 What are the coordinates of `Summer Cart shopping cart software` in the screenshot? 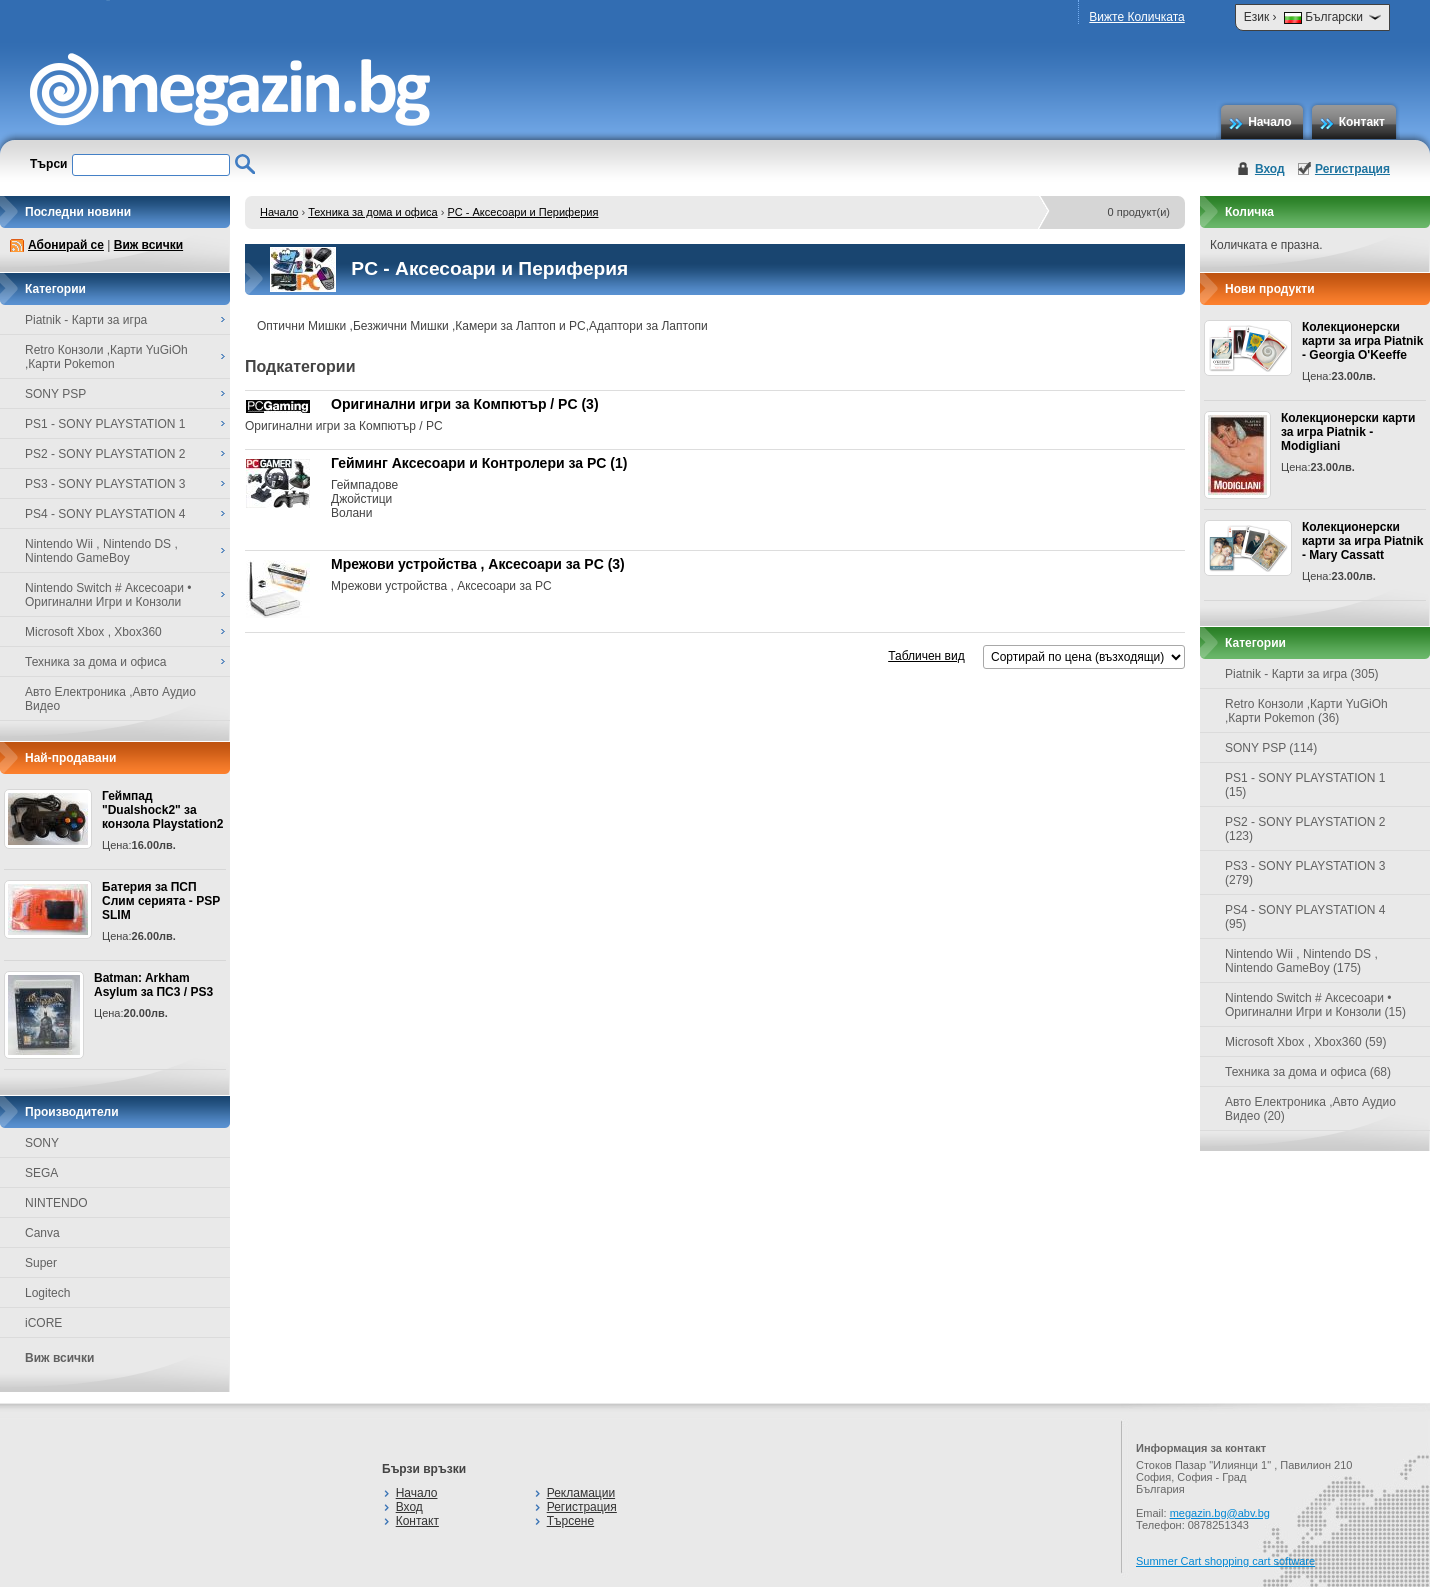 It's located at (1225, 1561).